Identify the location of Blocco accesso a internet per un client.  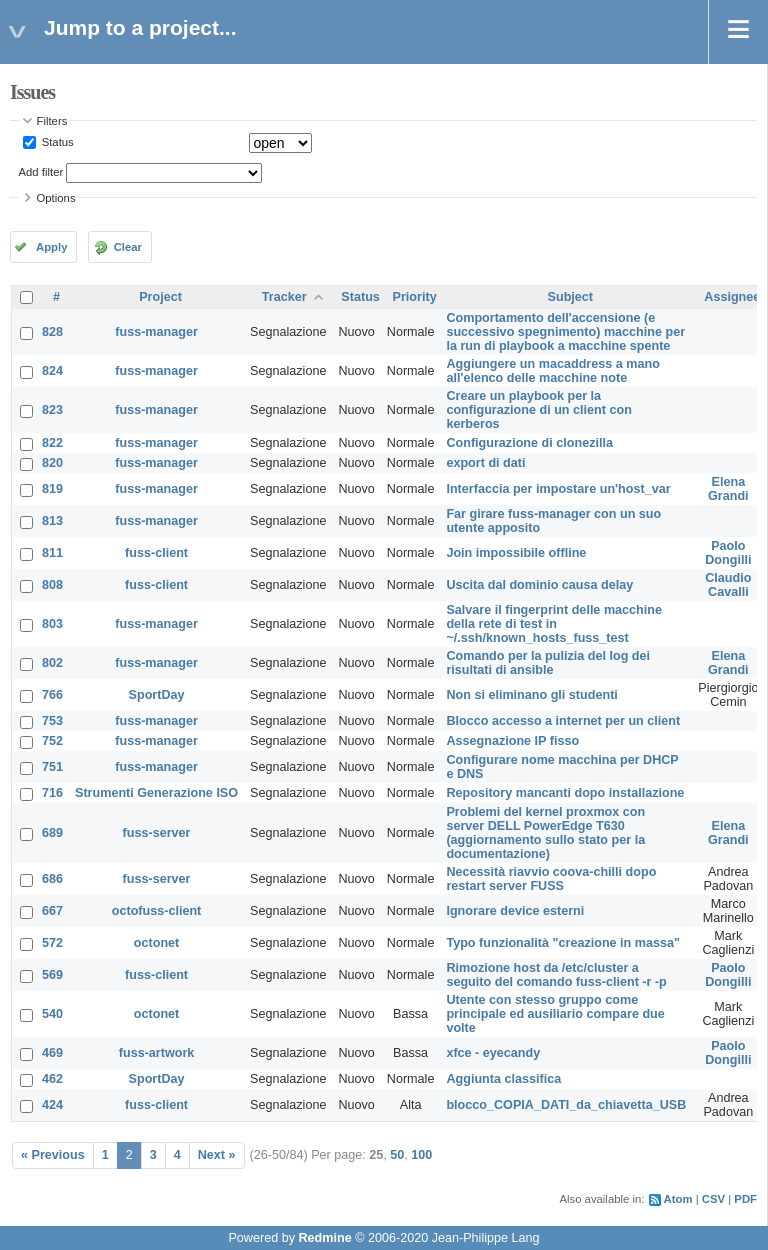
(563, 721).